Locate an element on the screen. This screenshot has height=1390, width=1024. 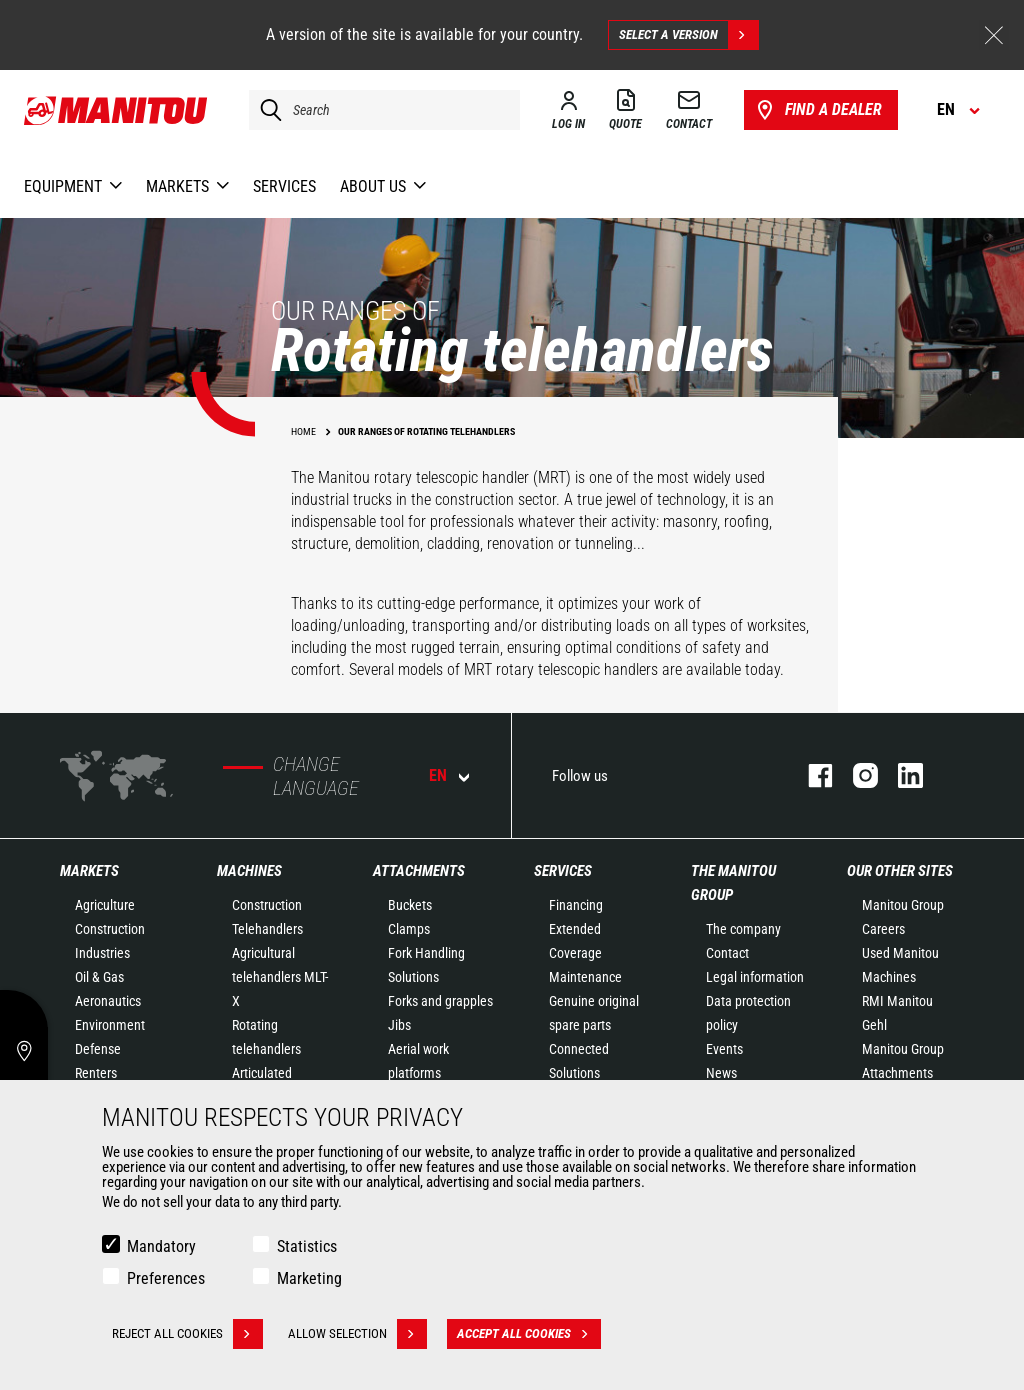
Find a dealer is located at coordinates (817, 110).